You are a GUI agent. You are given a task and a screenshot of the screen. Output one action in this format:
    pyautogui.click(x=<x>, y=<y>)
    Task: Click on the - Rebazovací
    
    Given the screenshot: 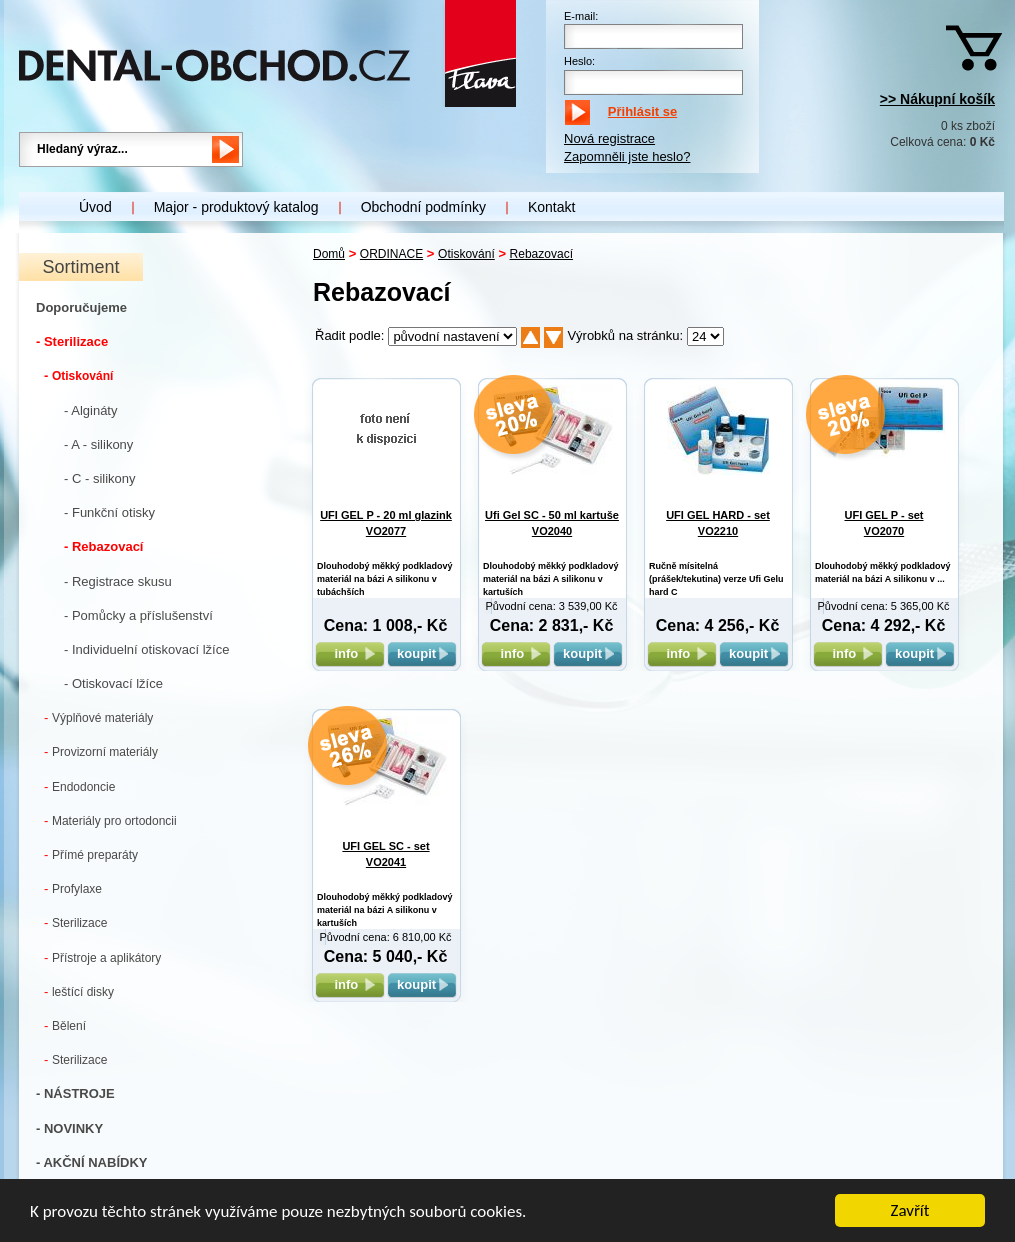 What is the action you would take?
    pyautogui.click(x=103, y=546)
    